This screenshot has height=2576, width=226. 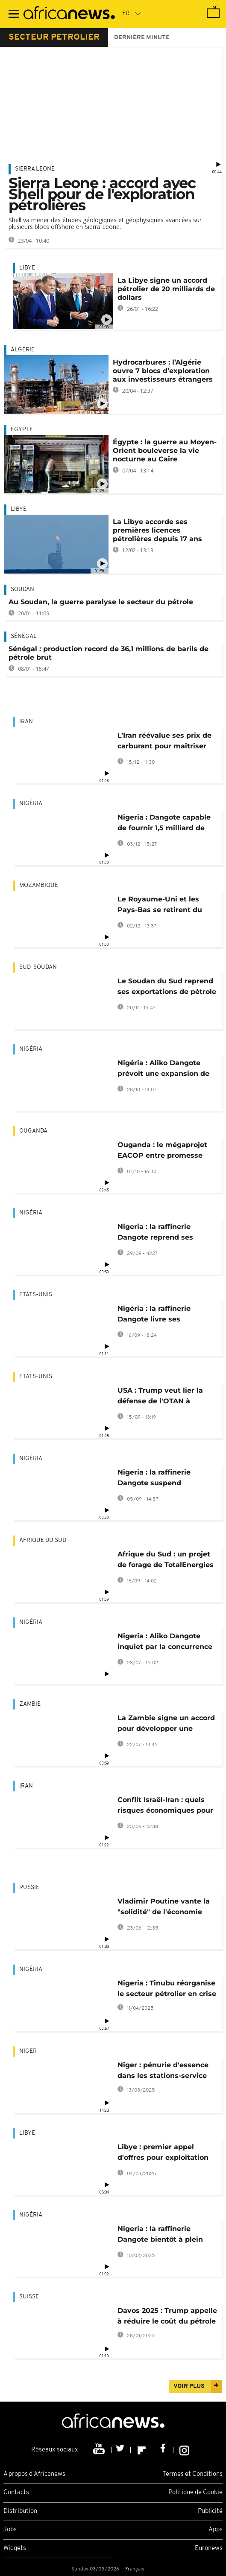 I want to click on Mozambique, so click(x=38, y=885).